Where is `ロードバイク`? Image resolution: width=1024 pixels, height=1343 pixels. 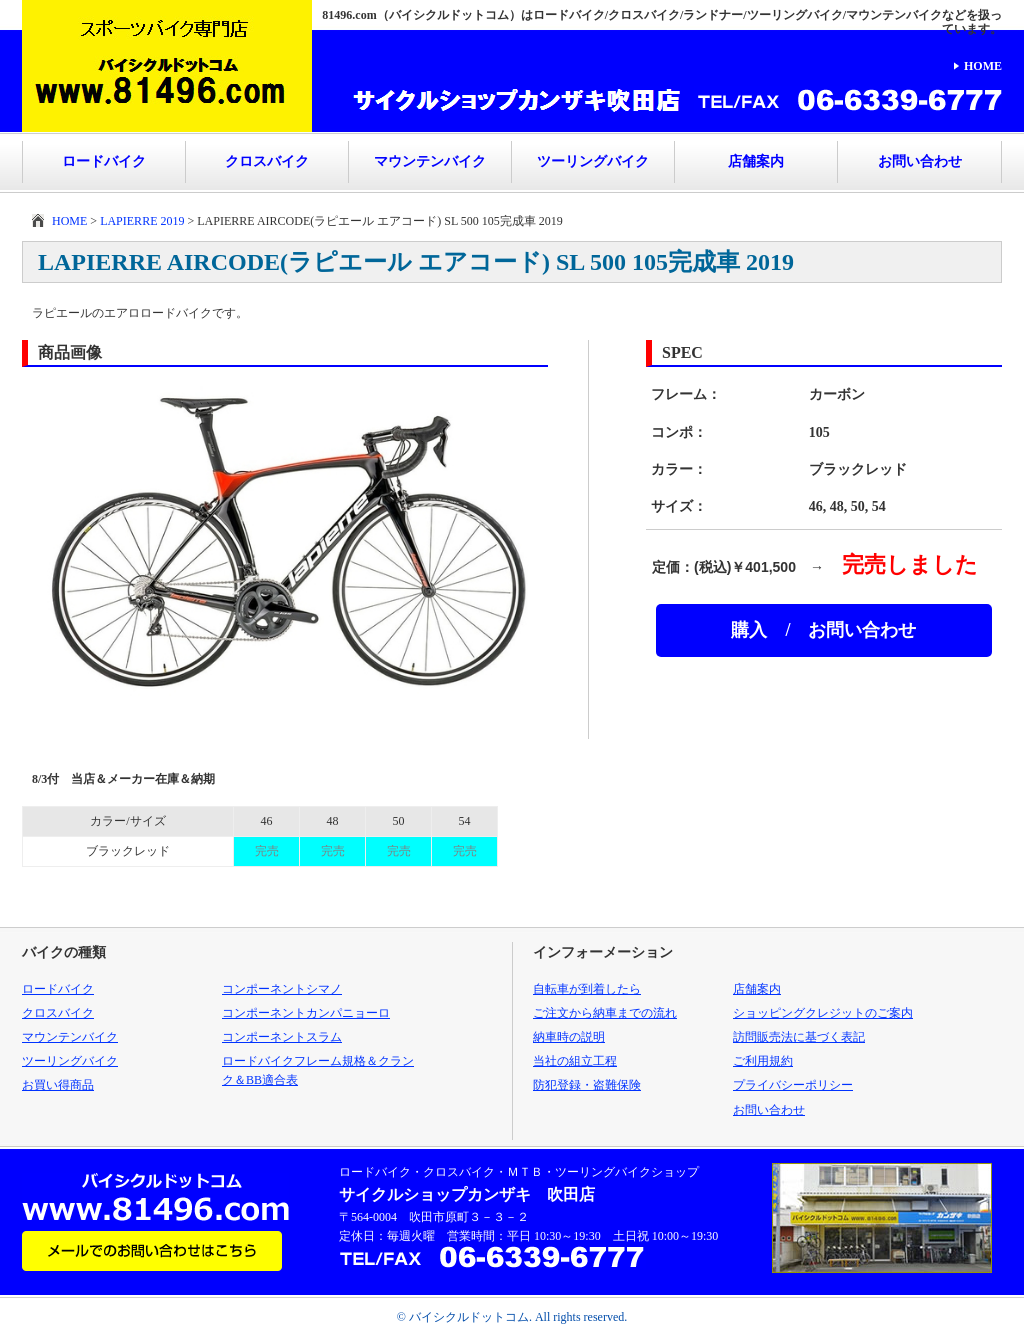 ロードバイク is located at coordinates (104, 161).